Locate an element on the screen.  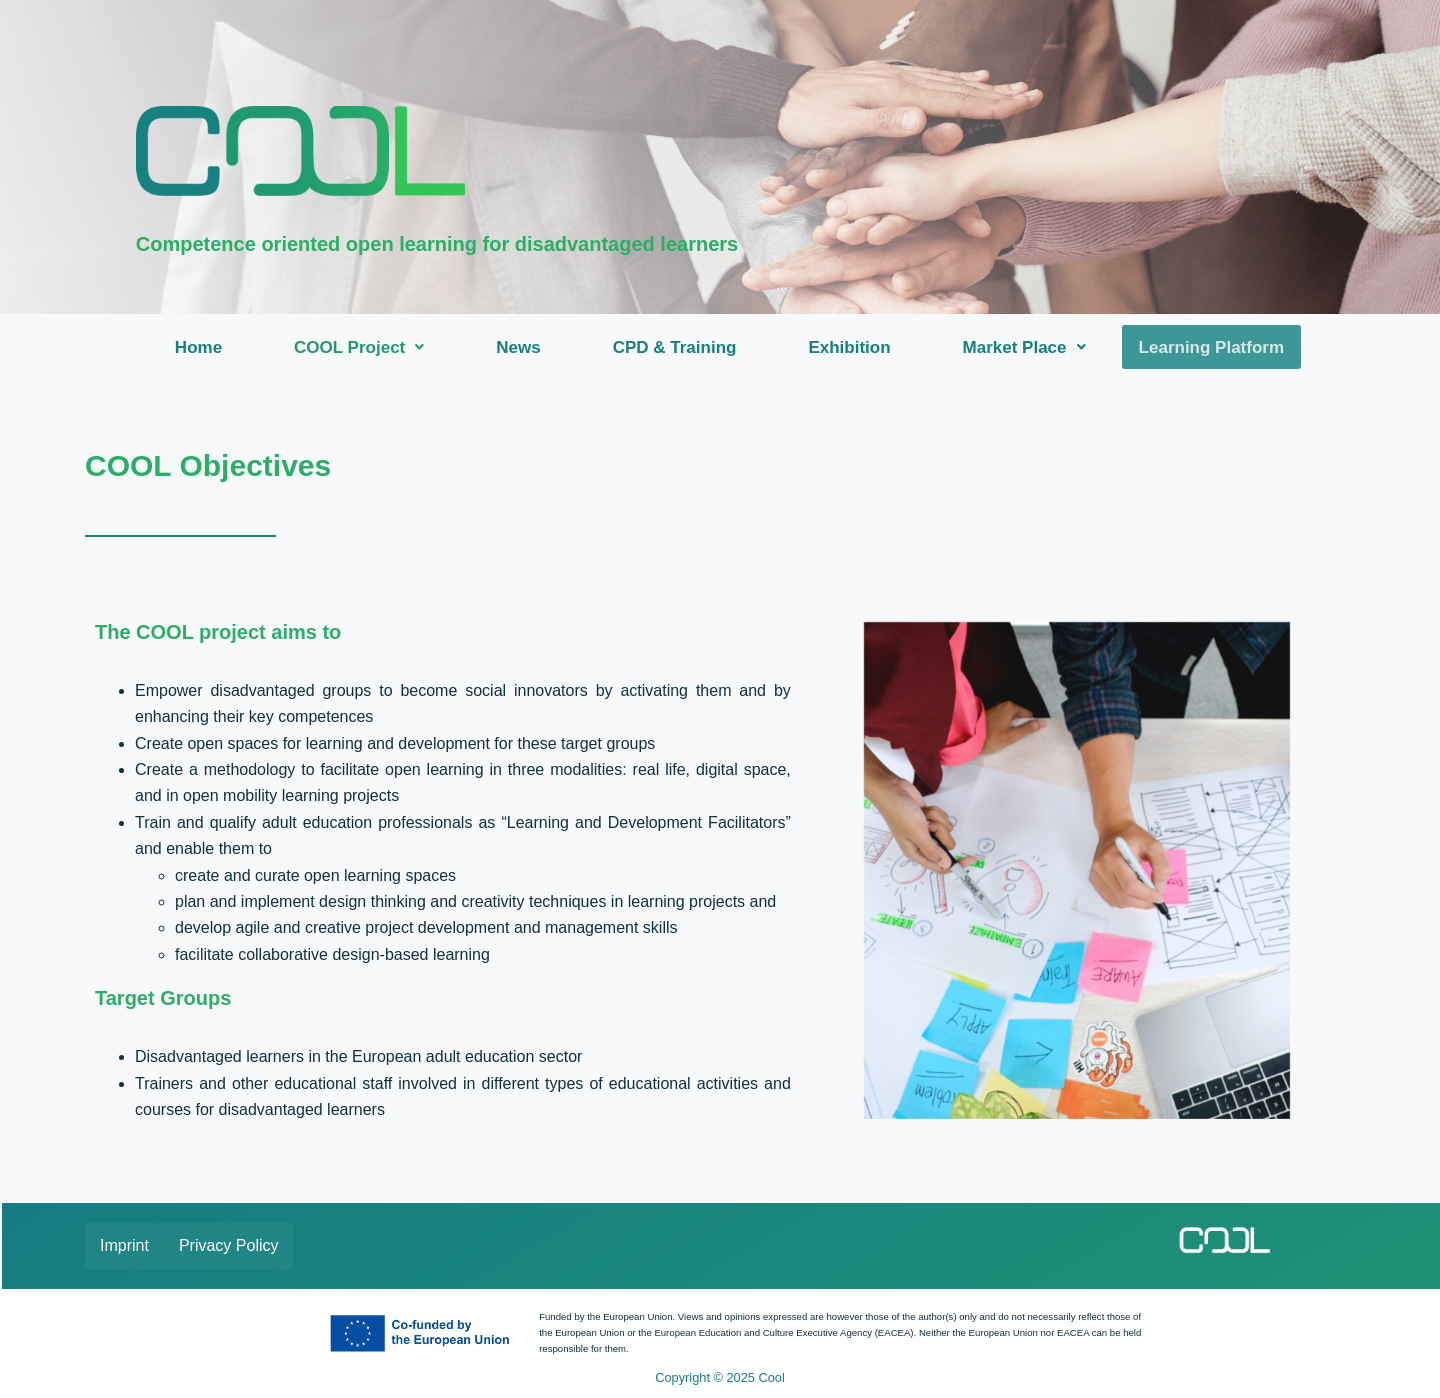
Market Place is located at coordinates (1028, 347).